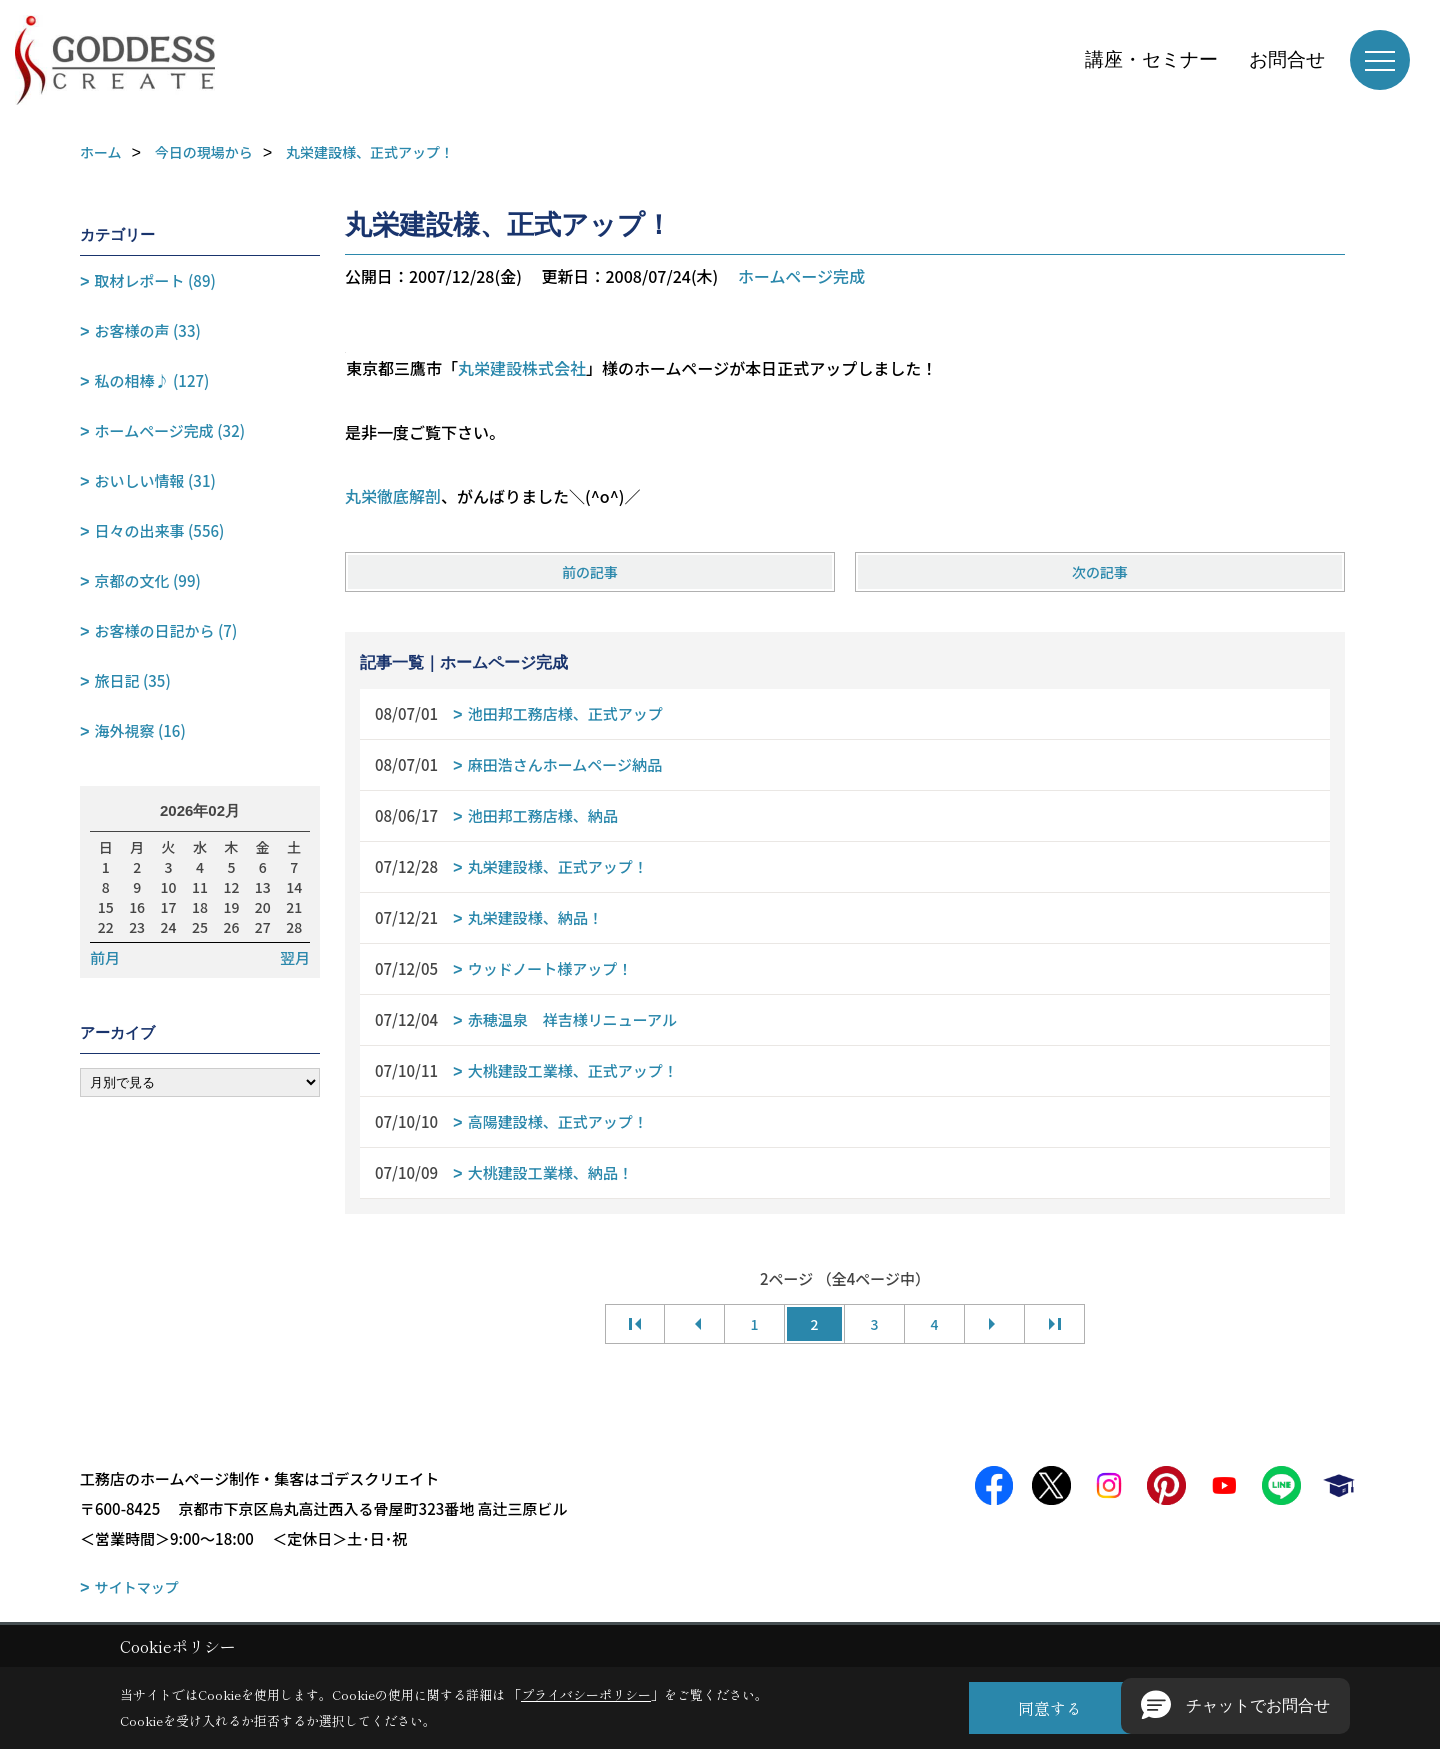 This screenshot has height=1749, width=1440. I want to click on 旅日記 (35), so click(133, 680).